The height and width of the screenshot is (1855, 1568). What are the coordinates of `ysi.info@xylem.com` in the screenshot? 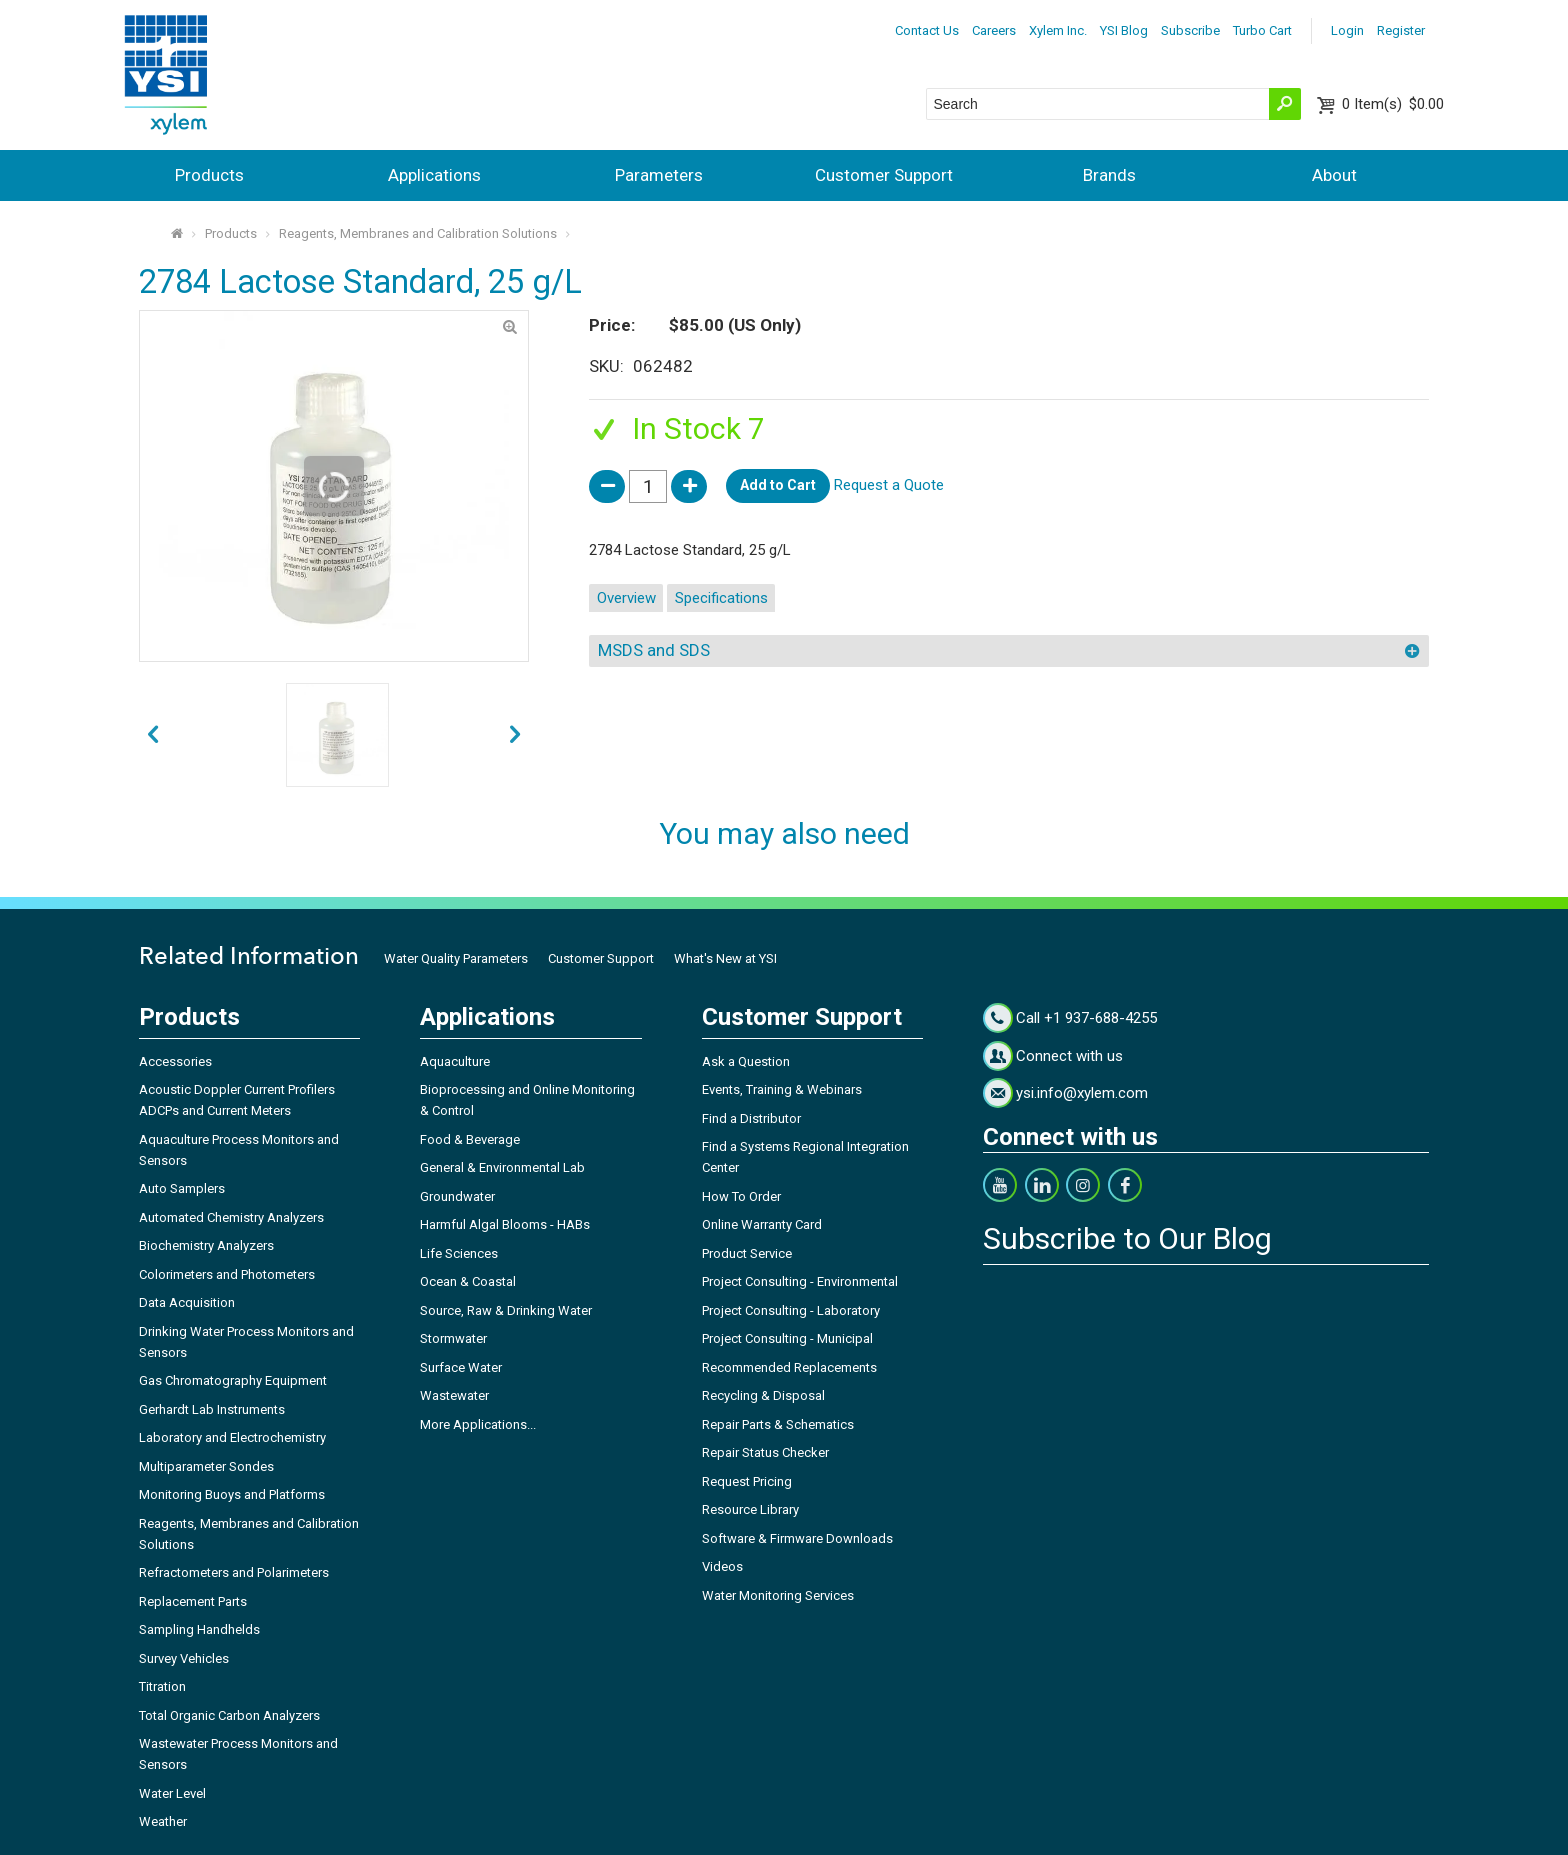 It's located at (1082, 1093).